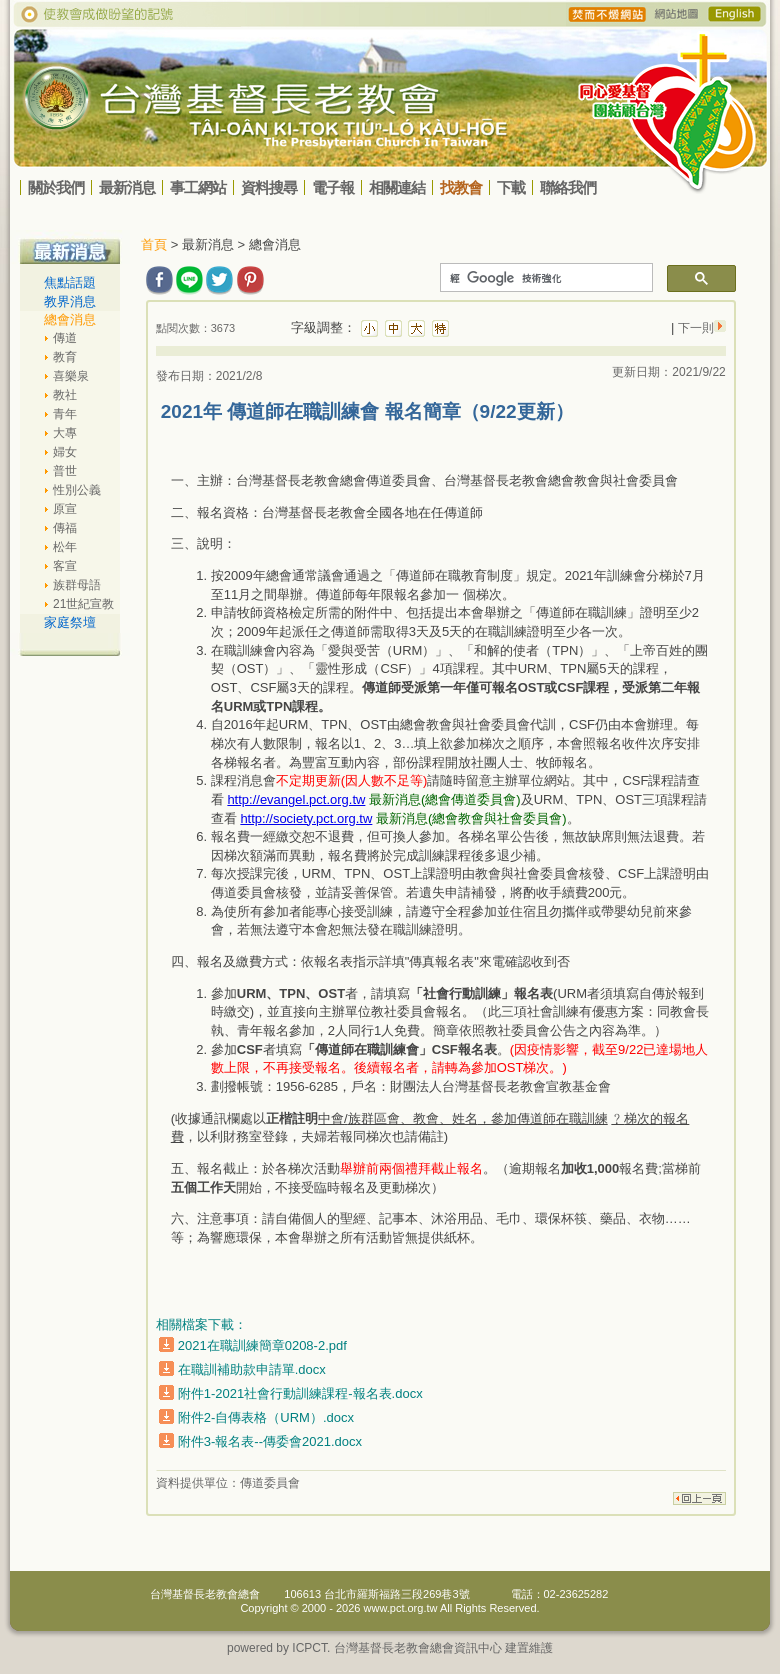  I want to click on 21世紀宣教, so click(83, 604).